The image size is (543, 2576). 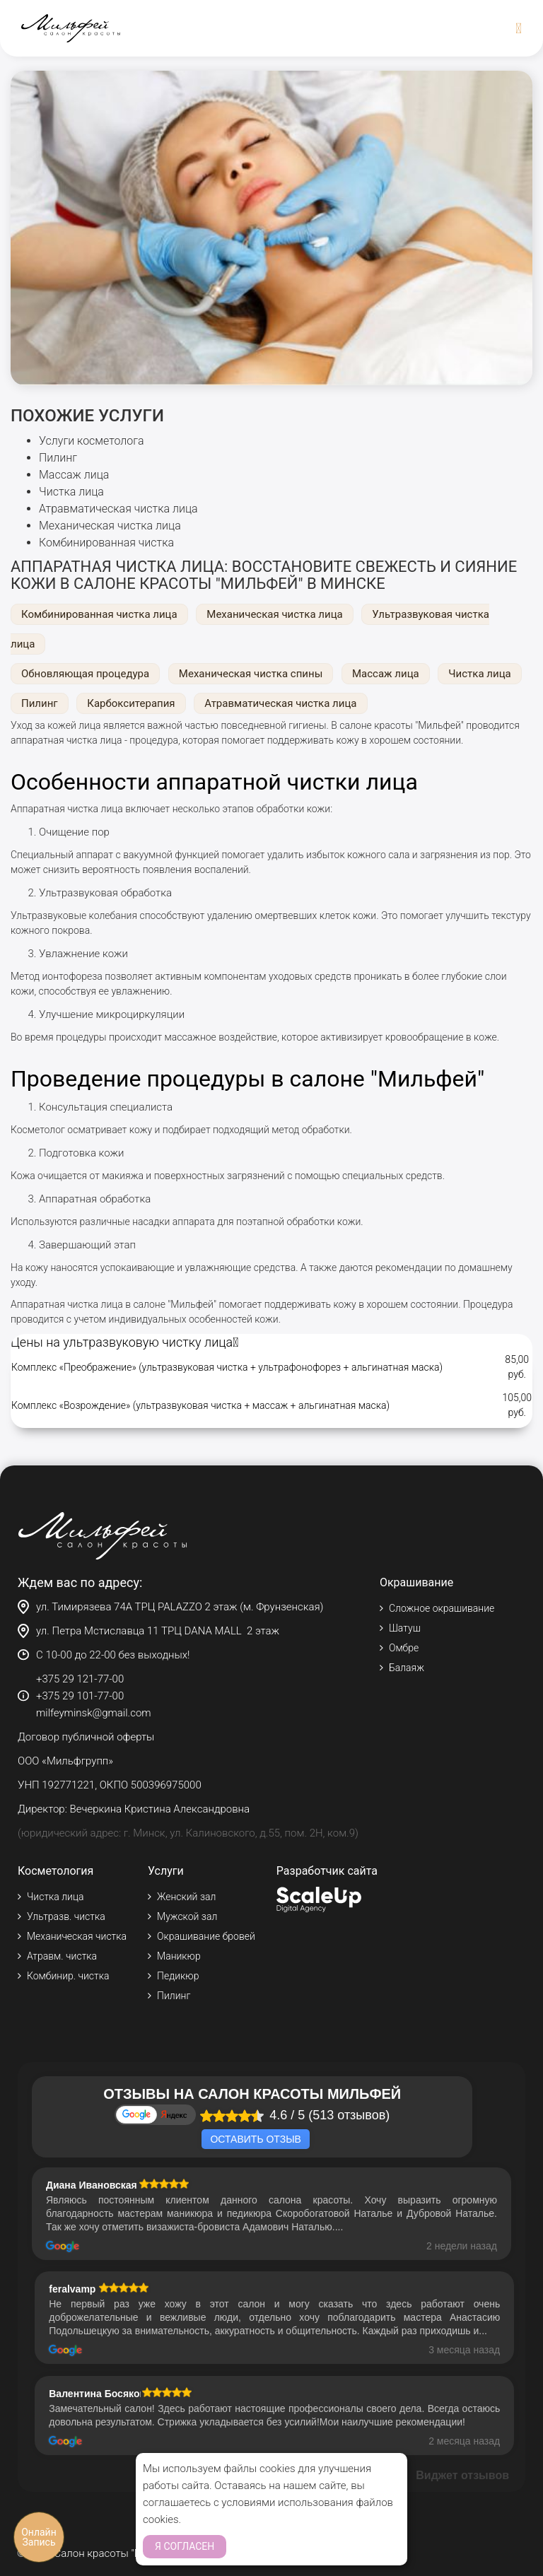 What do you see at coordinates (405, 1628) in the screenshot?
I see `Шатуш` at bounding box center [405, 1628].